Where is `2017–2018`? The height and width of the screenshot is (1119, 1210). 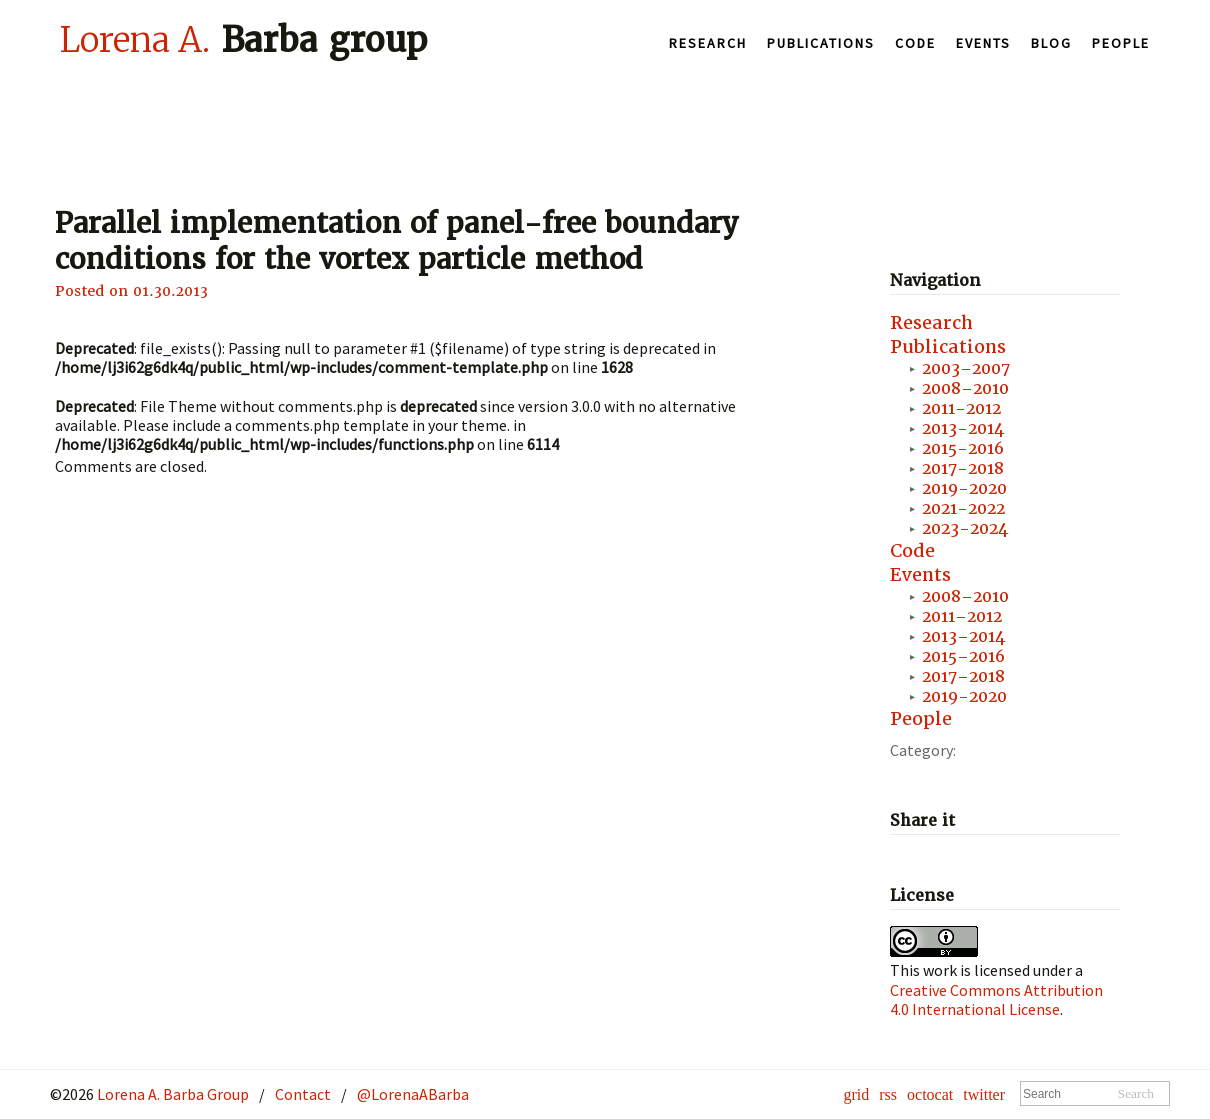 2017–2018 is located at coordinates (963, 676).